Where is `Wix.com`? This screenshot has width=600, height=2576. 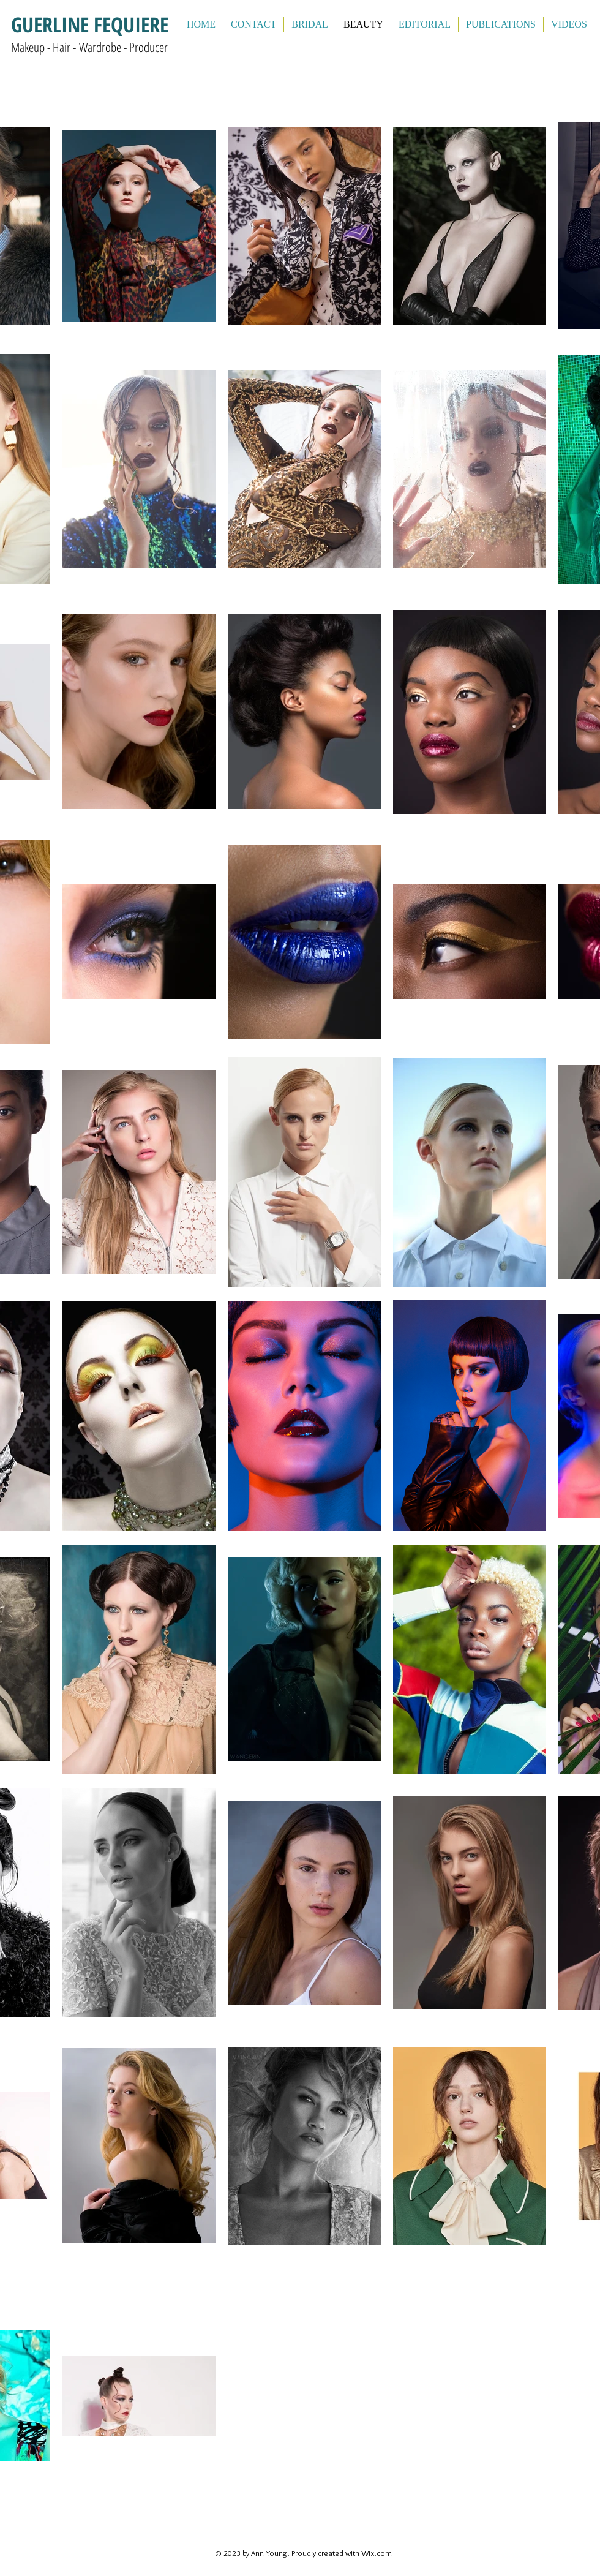 Wix.com is located at coordinates (376, 2553).